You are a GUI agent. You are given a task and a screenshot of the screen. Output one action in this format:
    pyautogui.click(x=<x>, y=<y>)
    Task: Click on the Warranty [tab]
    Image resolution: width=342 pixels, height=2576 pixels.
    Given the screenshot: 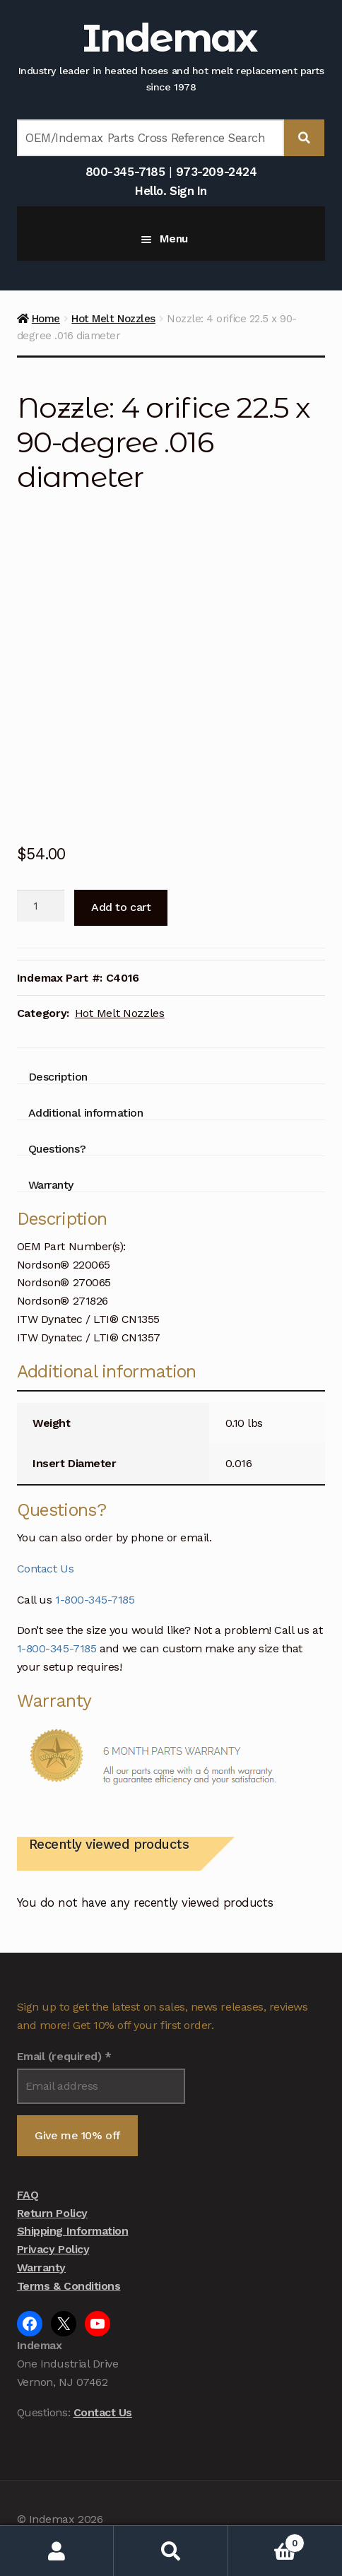 What is the action you would take?
    pyautogui.click(x=50, y=1185)
    